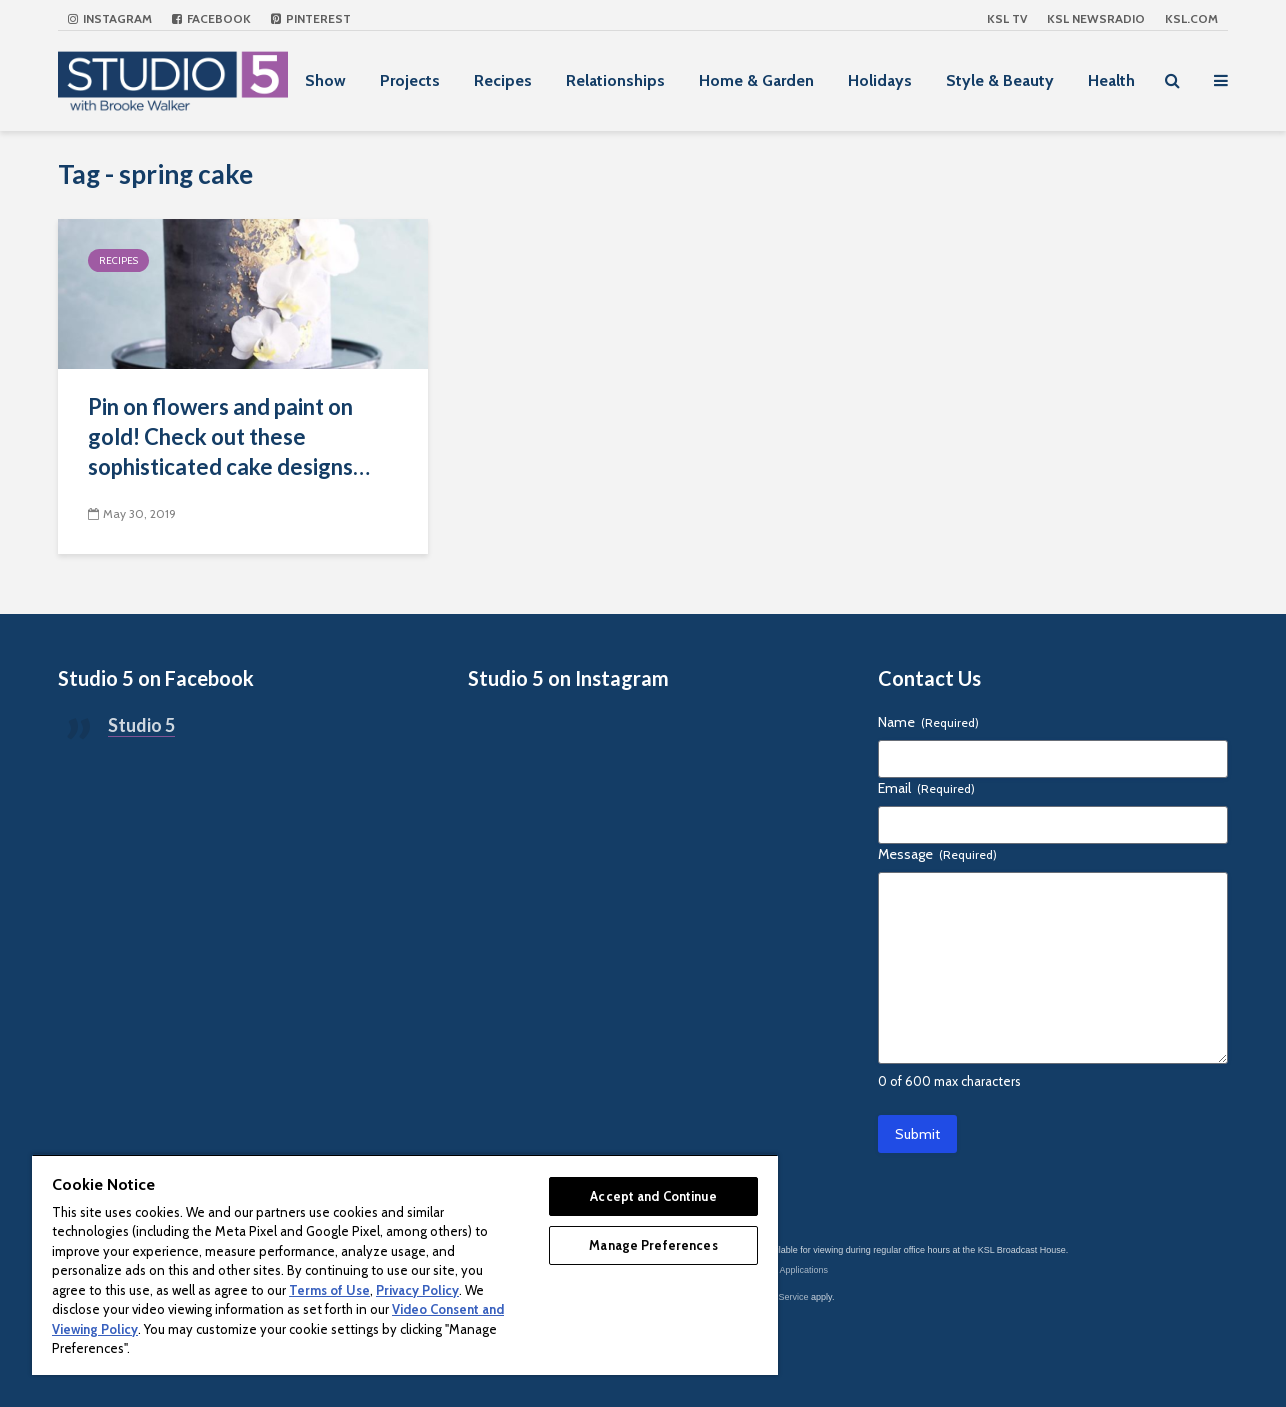  What do you see at coordinates (325, 80) in the screenshot?
I see `Show` at bounding box center [325, 80].